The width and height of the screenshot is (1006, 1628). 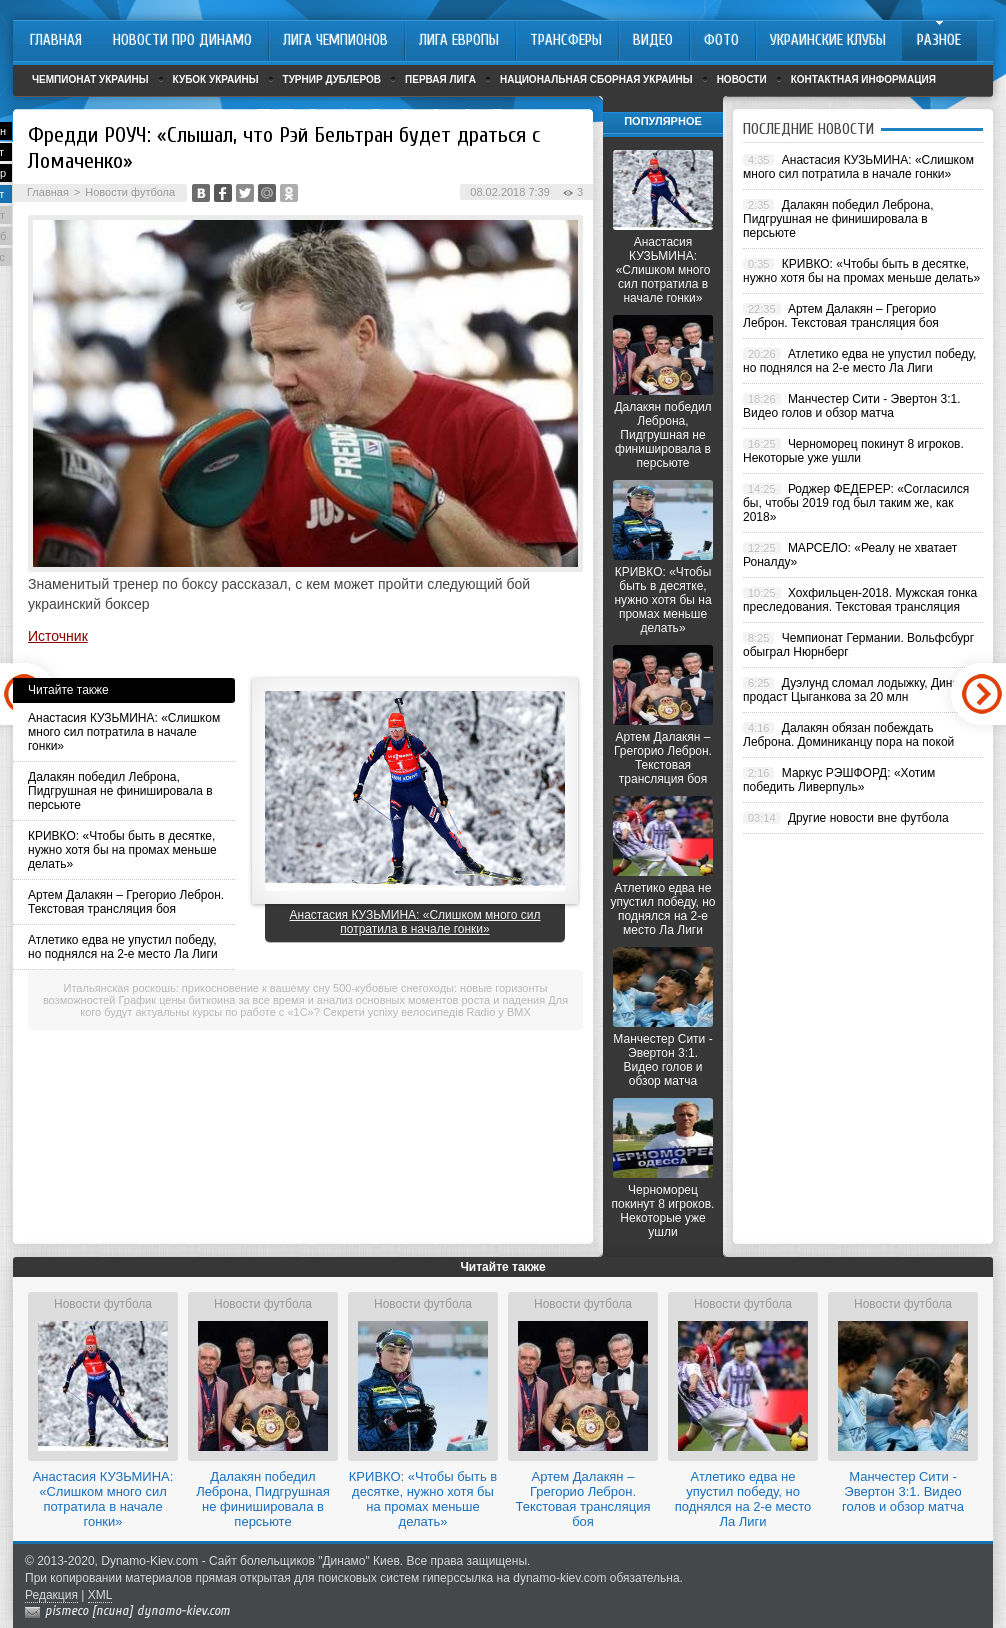 I want to click on Первая лига, so click(x=440, y=79).